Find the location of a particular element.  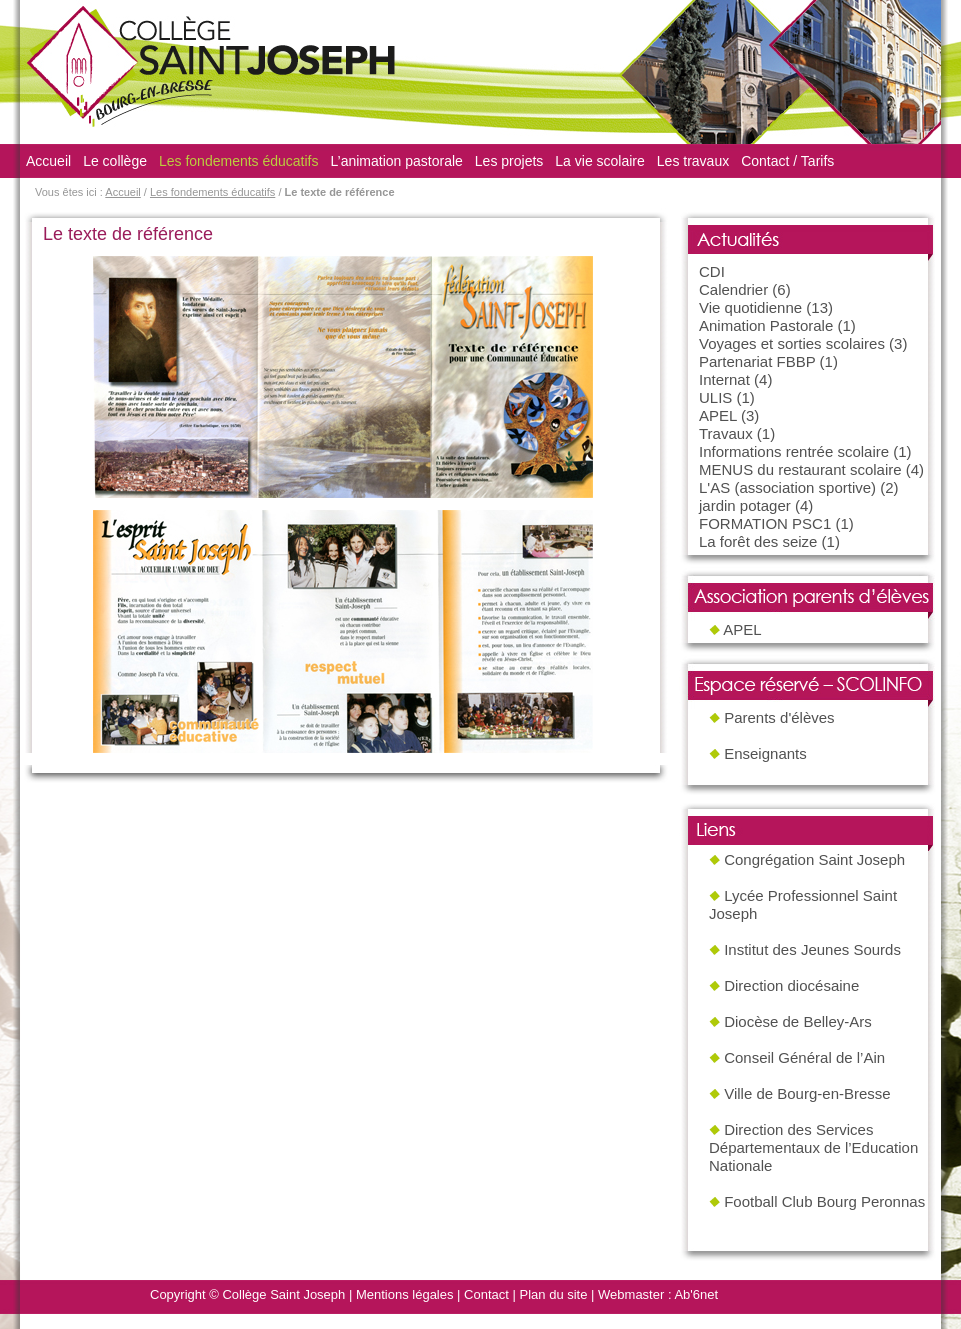

FORMATION PSC1 is located at coordinates (765, 523).